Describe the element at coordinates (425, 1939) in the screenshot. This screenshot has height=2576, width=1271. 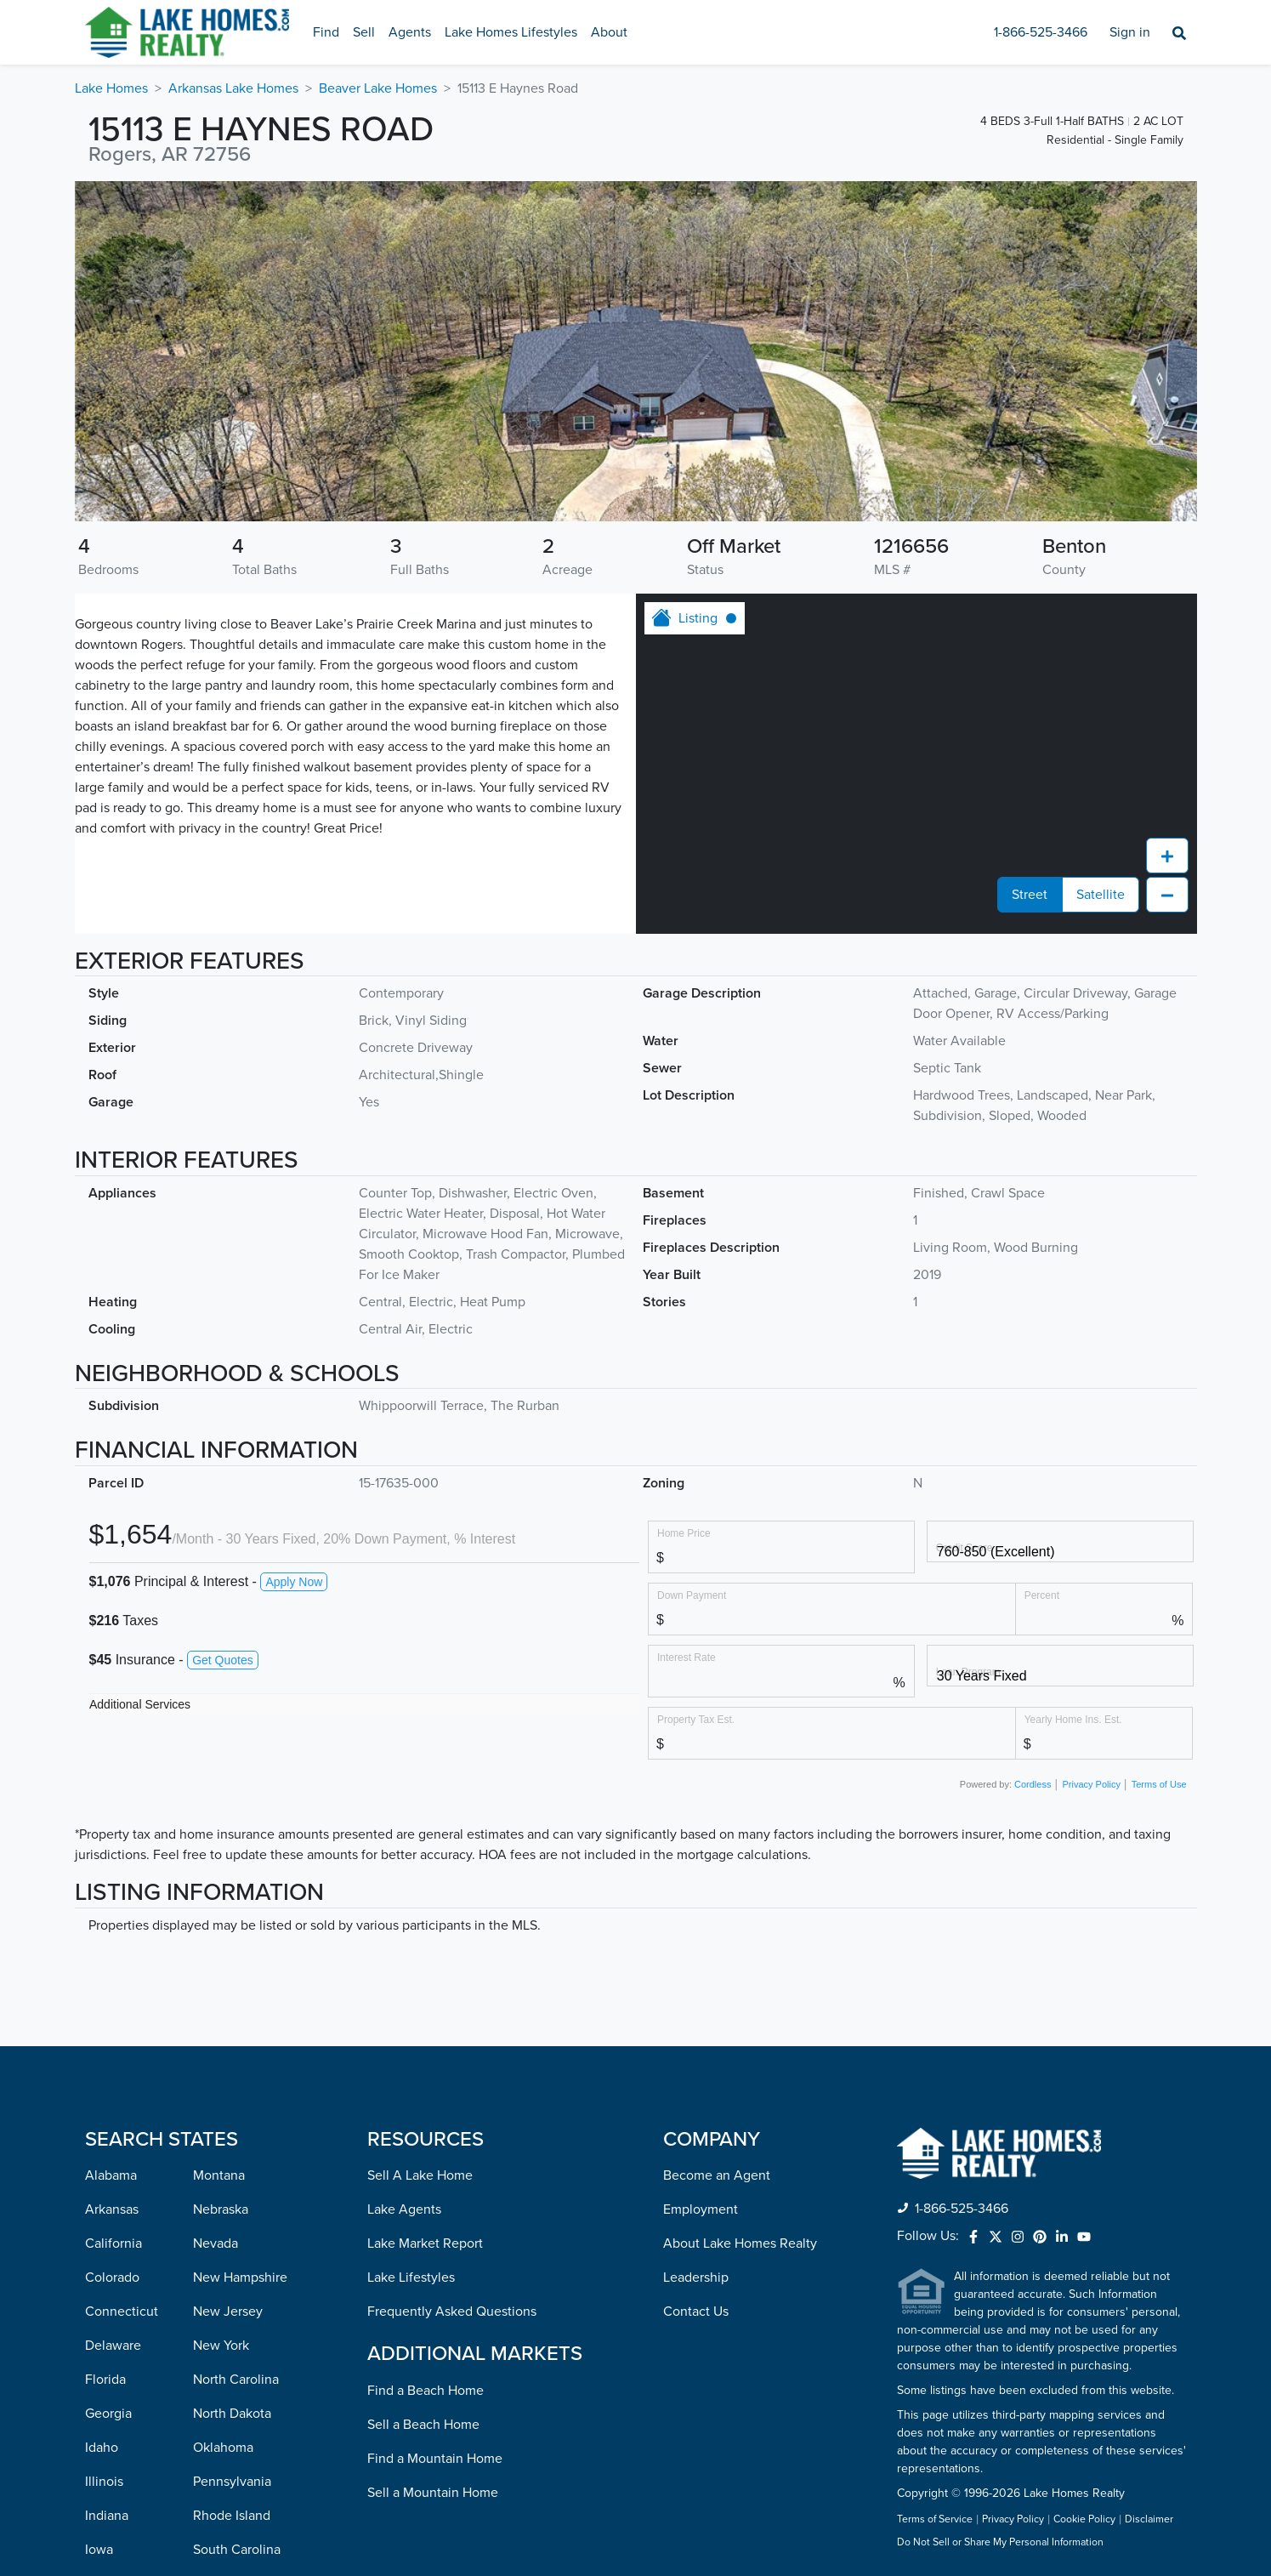
I see `Lake Market Report` at that location.